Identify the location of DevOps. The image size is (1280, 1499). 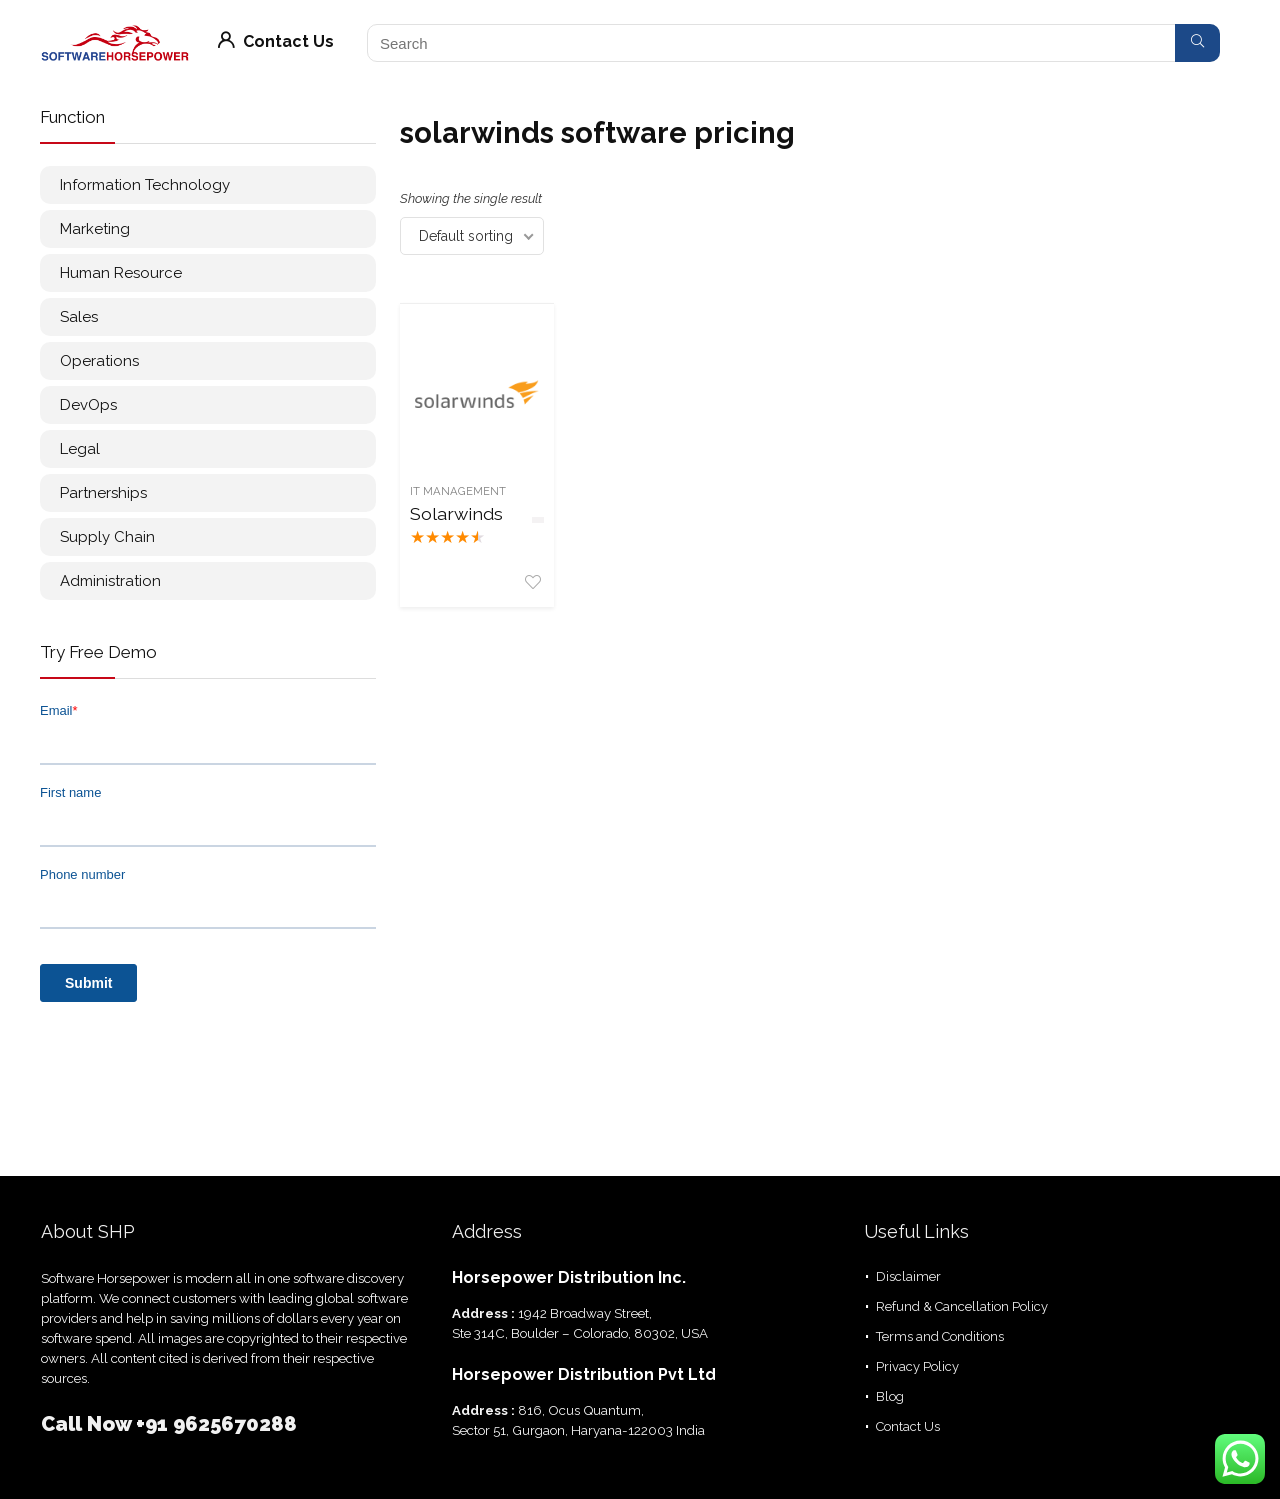
(88, 405).